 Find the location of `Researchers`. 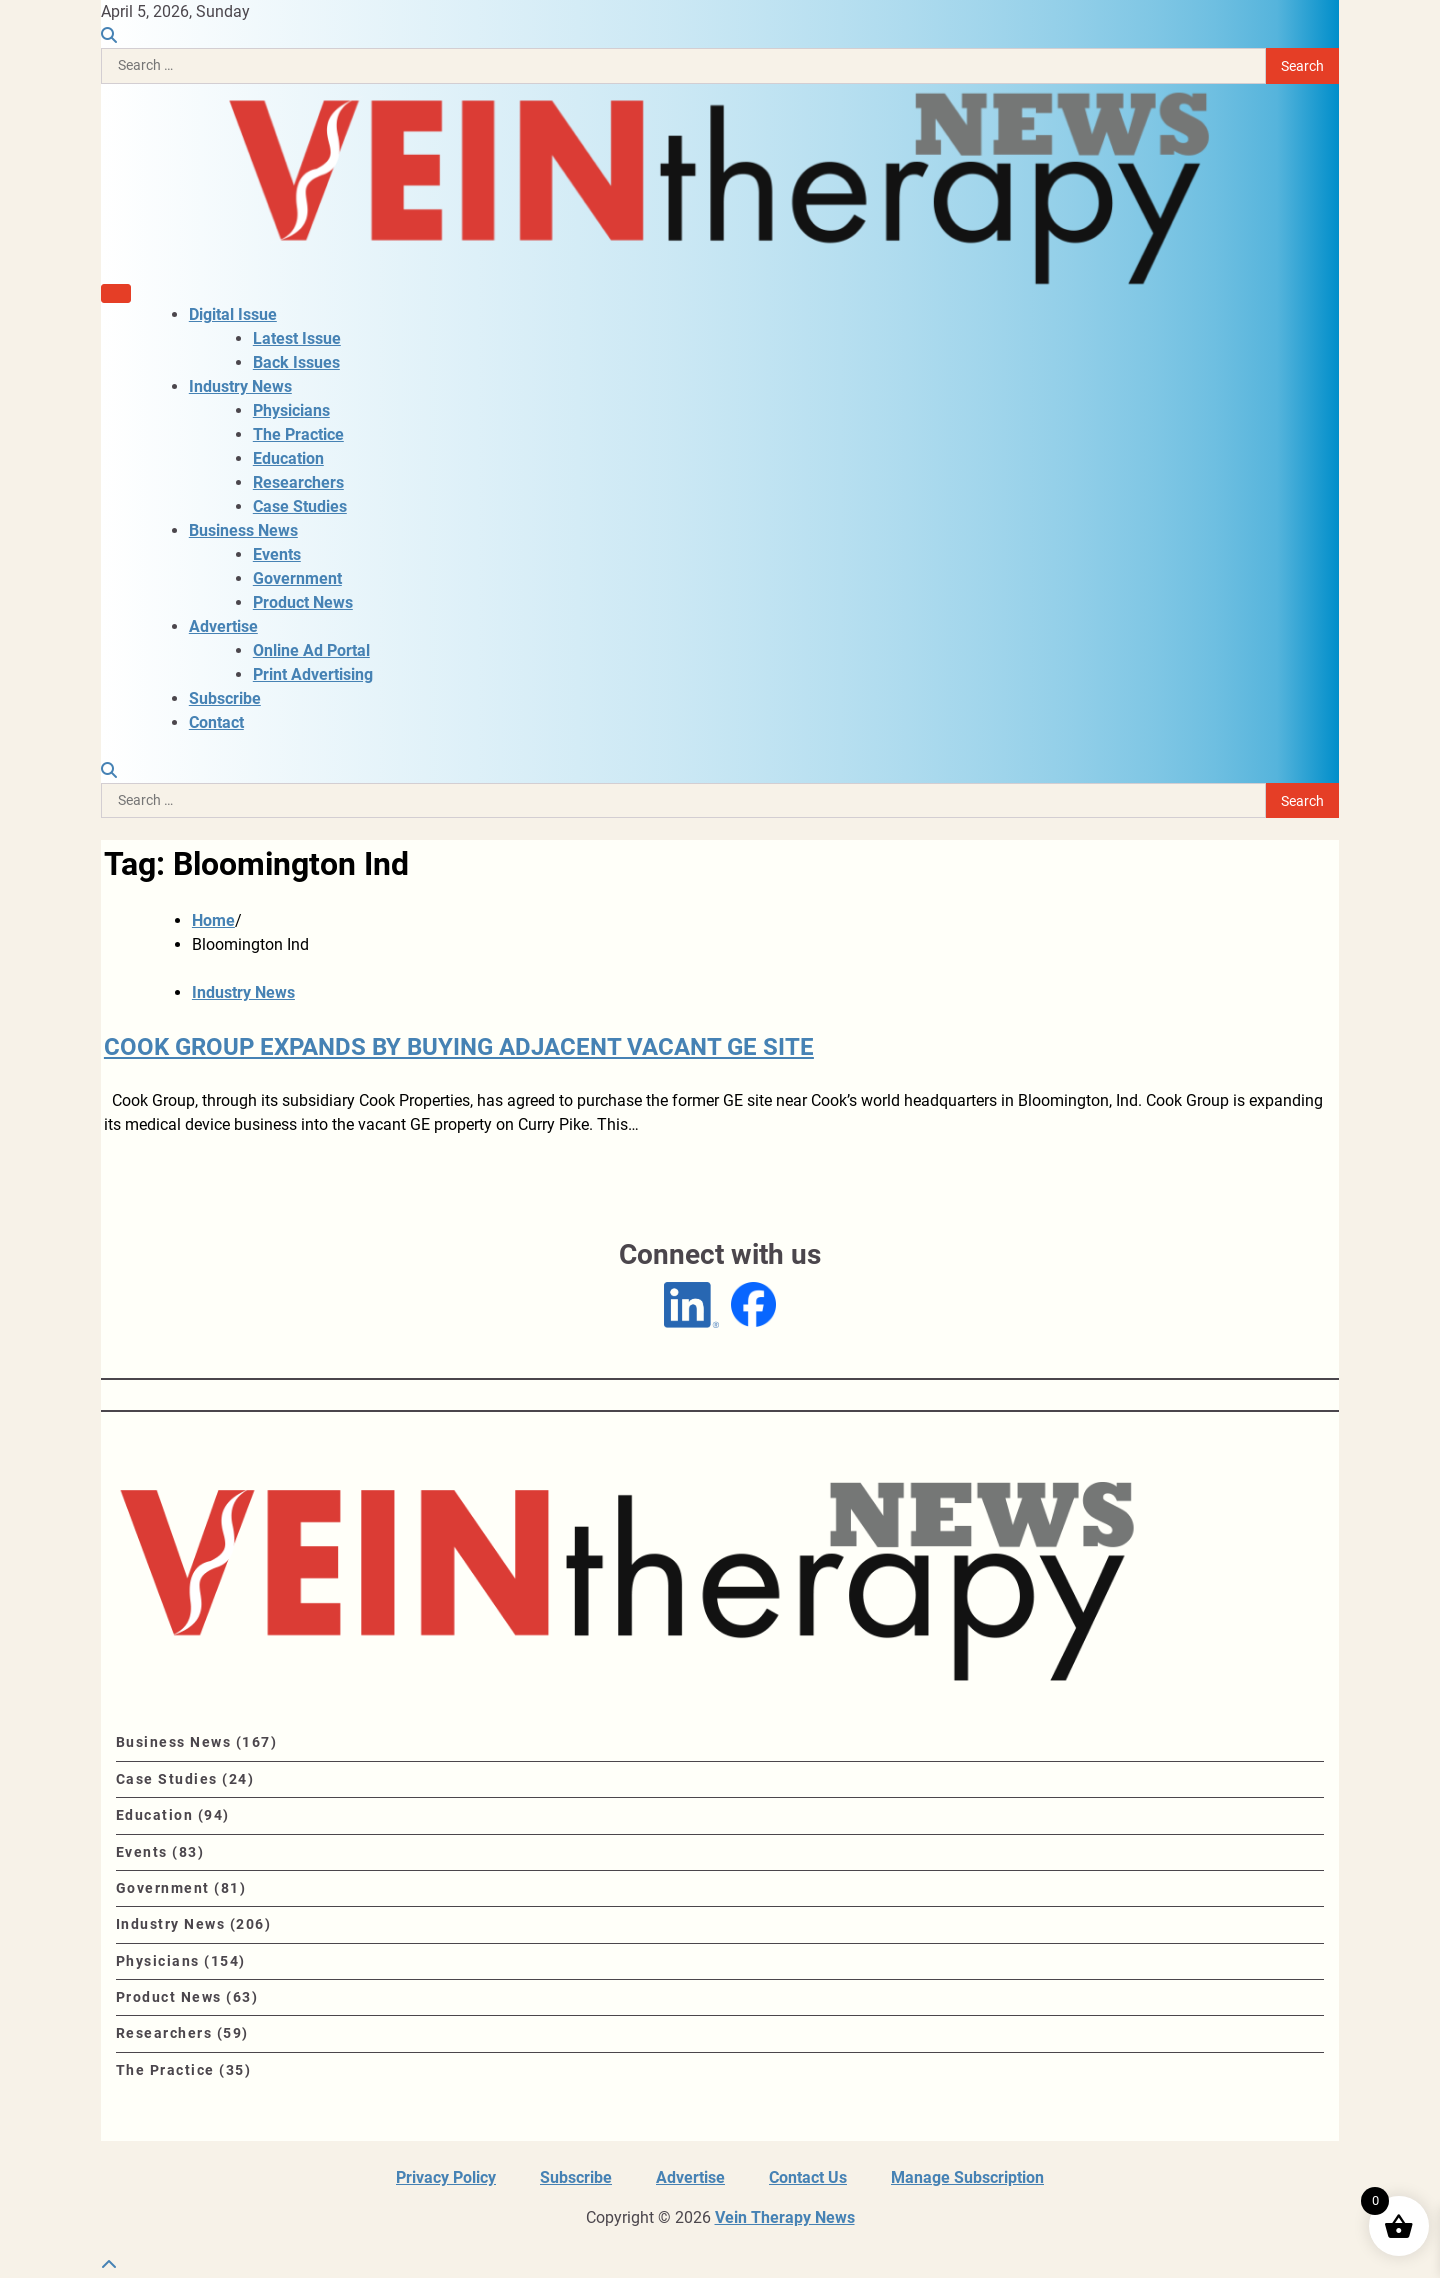

Researchers is located at coordinates (298, 482).